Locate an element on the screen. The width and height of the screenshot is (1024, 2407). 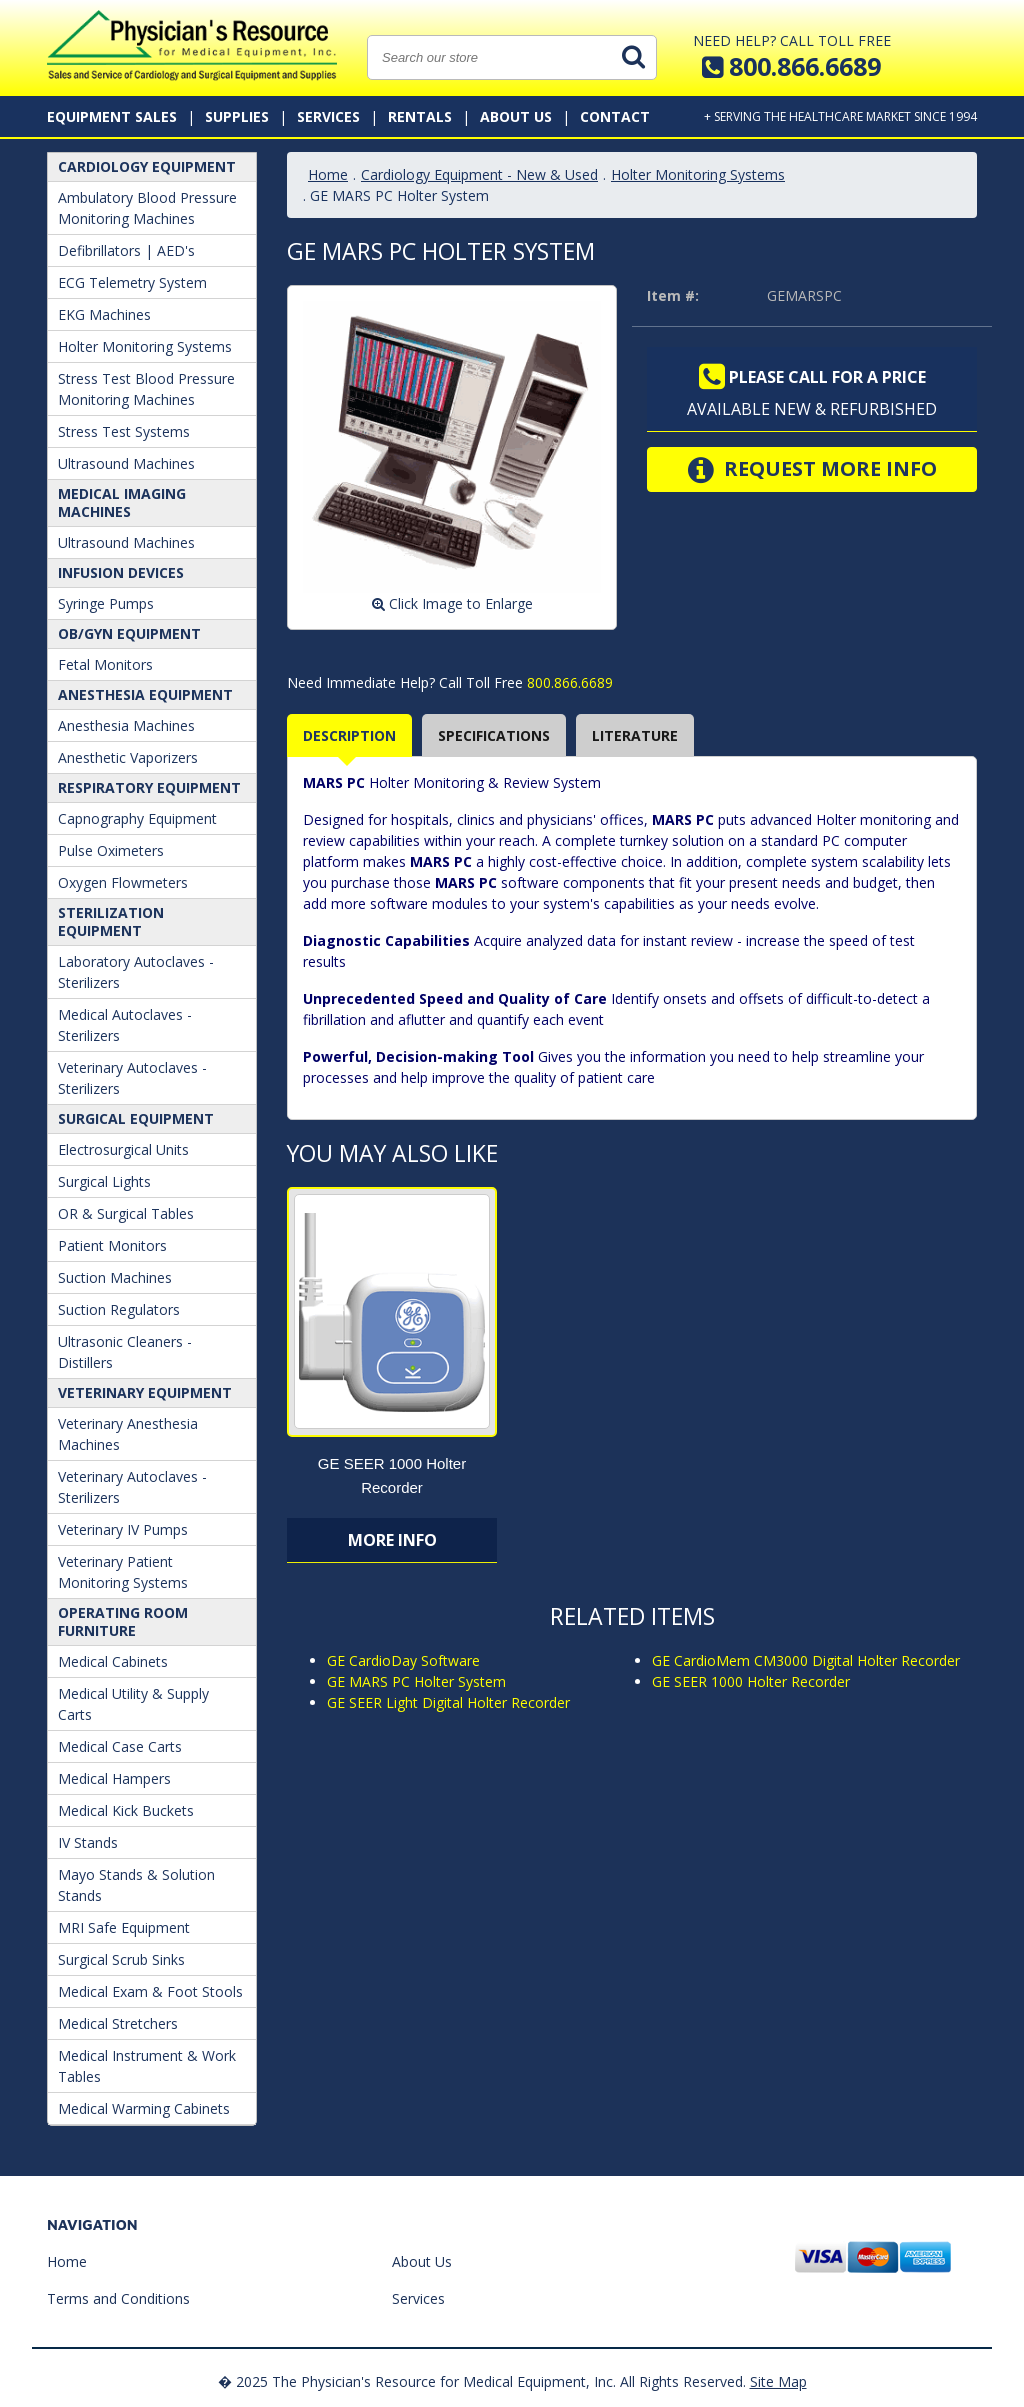
GE CardioDay Software is located at coordinates (403, 1660).